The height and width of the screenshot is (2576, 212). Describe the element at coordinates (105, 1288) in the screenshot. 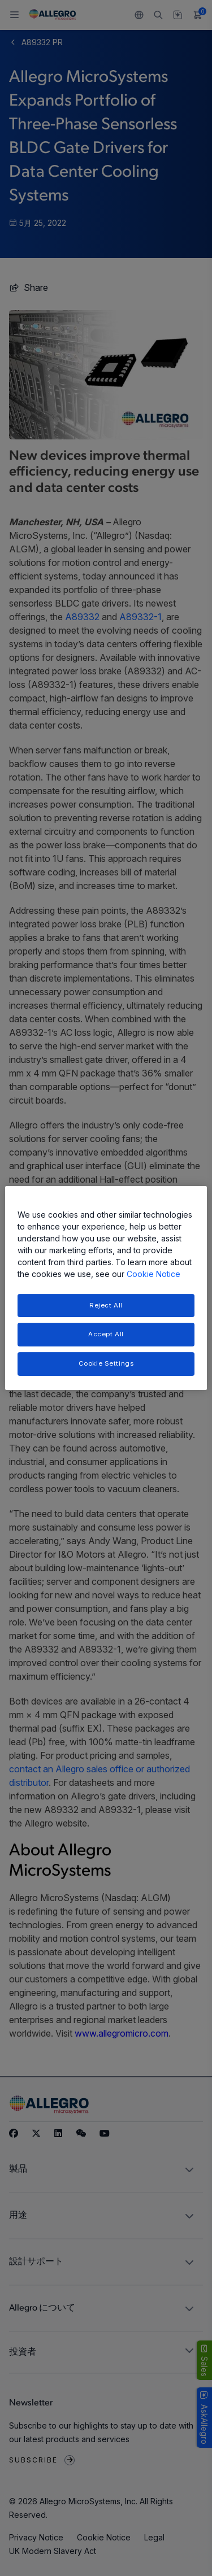

I see `[region]` at that location.